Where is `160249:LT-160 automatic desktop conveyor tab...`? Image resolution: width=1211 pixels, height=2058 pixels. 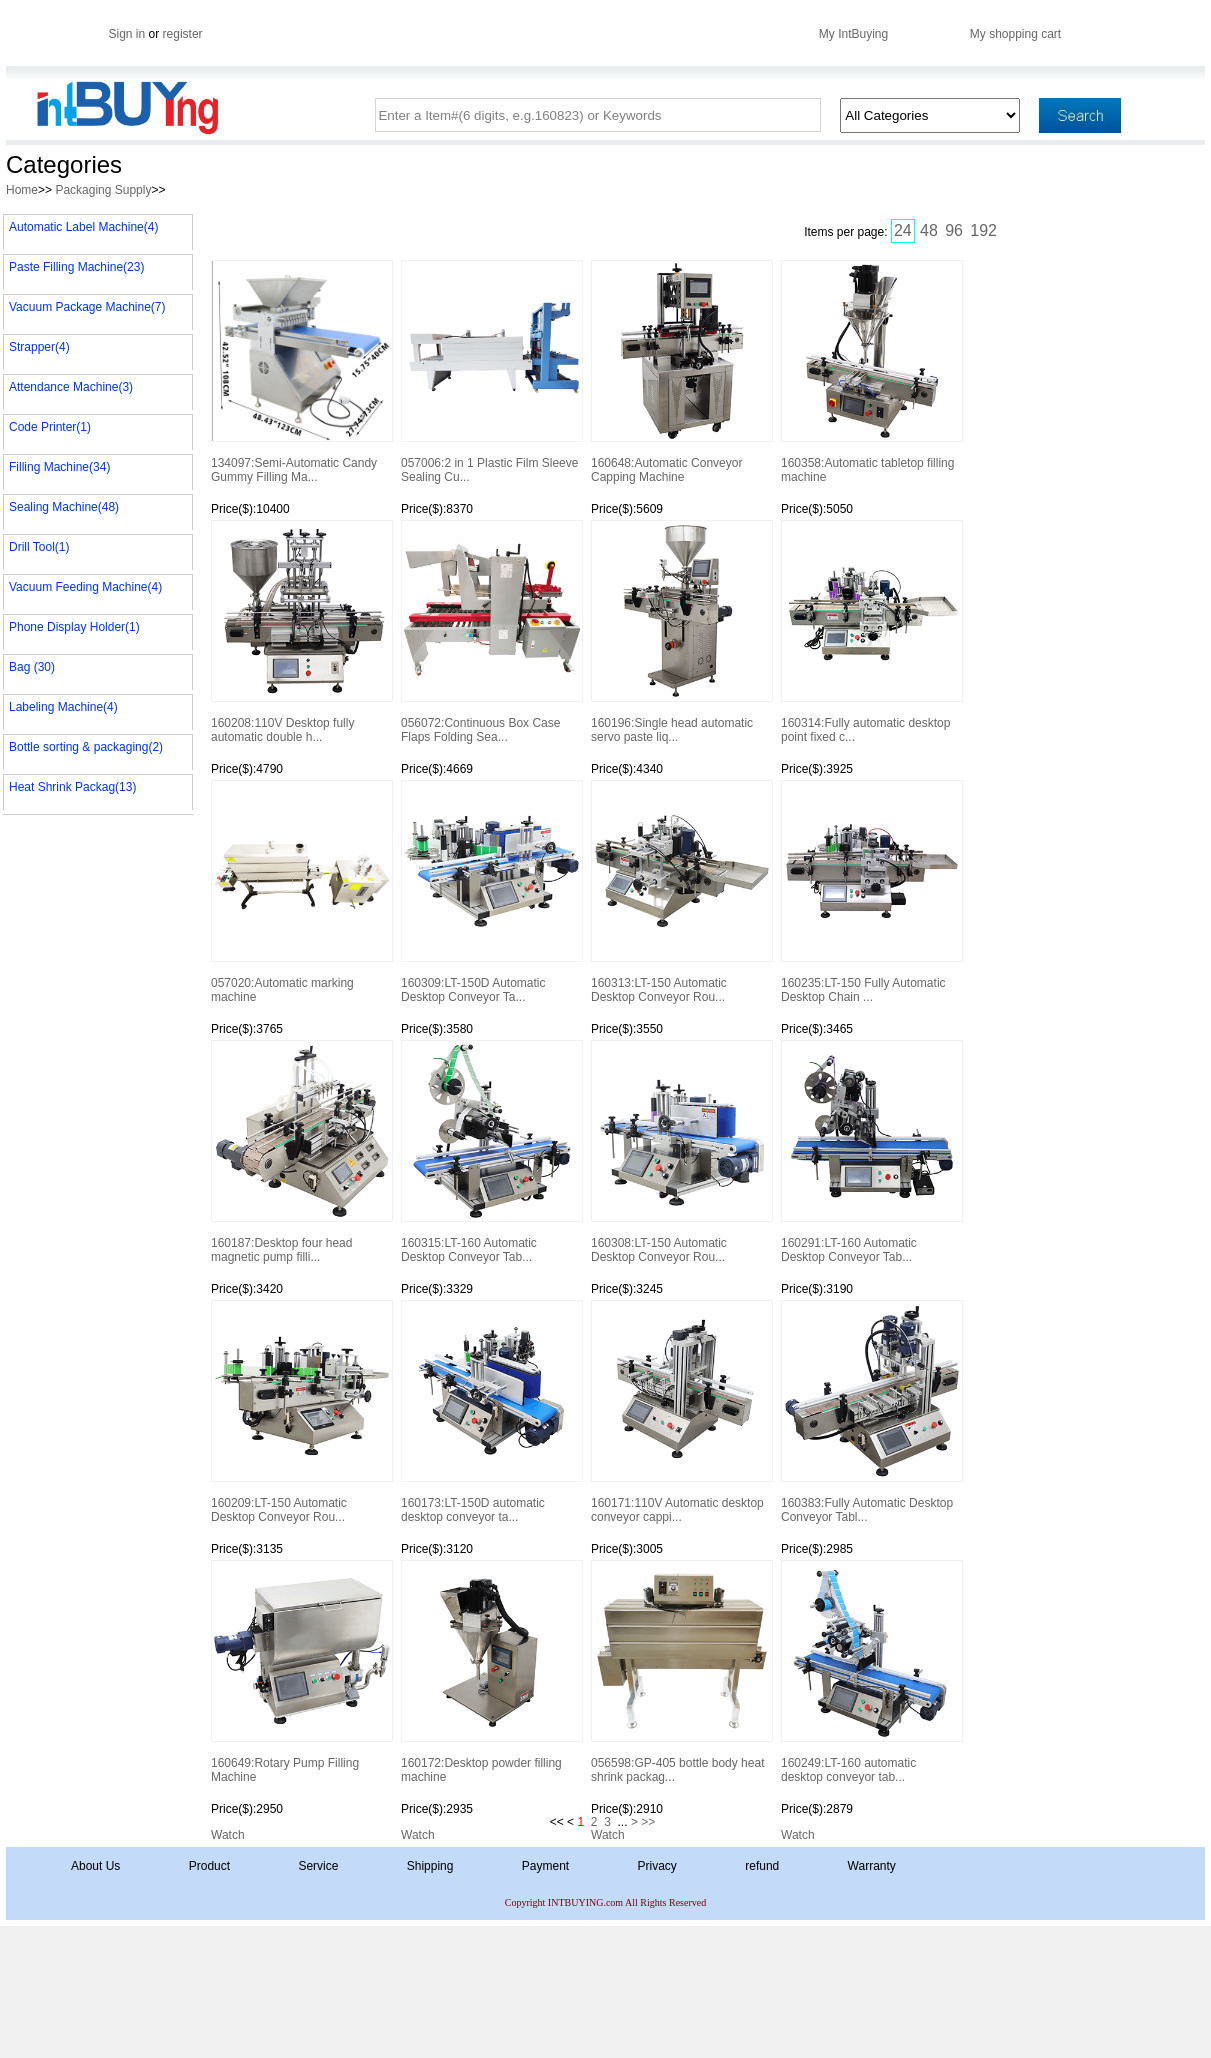
160249:LT-160 automatic desktop conveyor tab... is located at coordinates (871, 1672).